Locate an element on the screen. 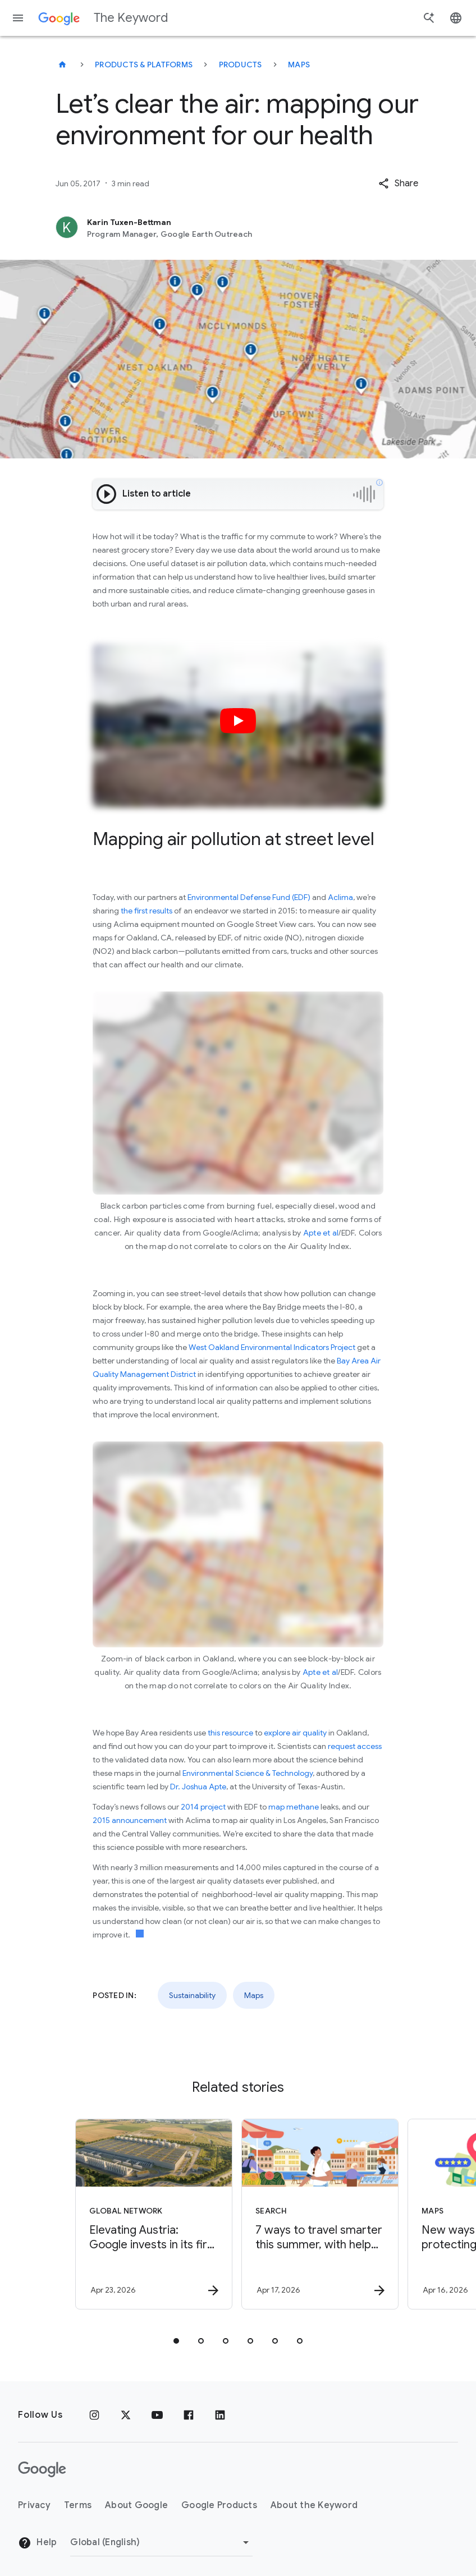 The image size is (476, 2576). Apte et al is located at coordinates (321, 1233).